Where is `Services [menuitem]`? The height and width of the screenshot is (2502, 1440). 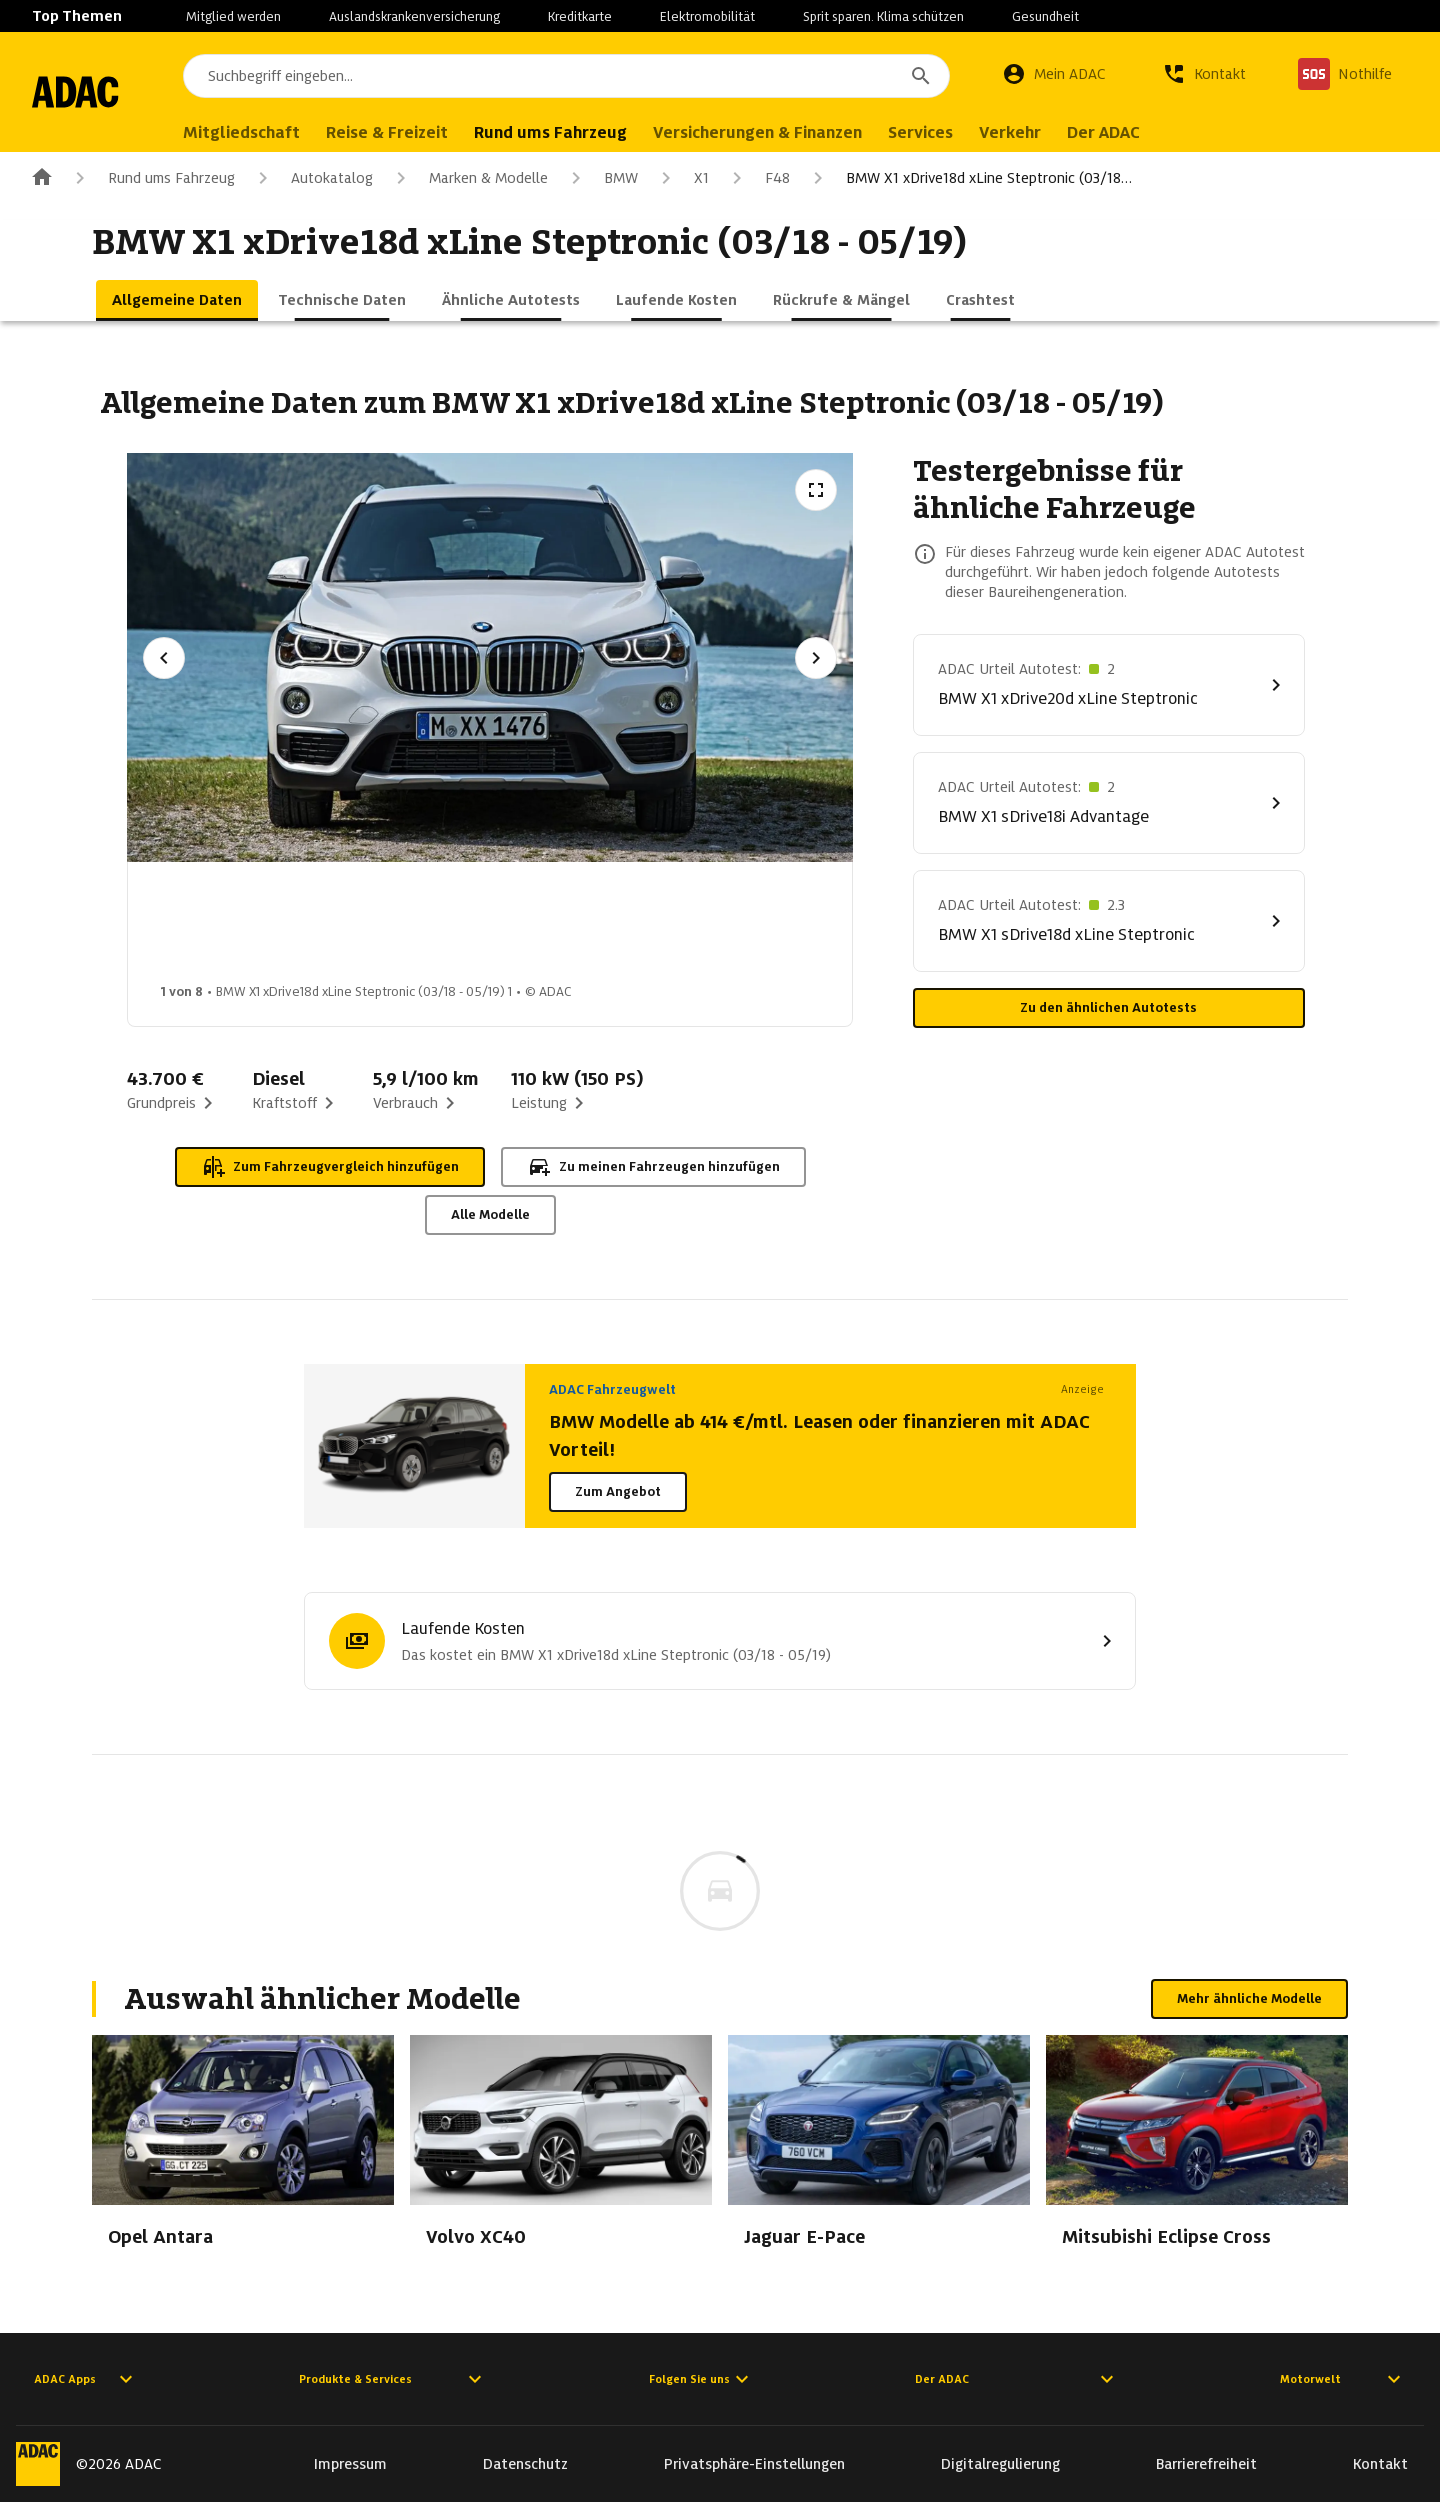
Services [menuitem] is located at coordinates (973, 132).